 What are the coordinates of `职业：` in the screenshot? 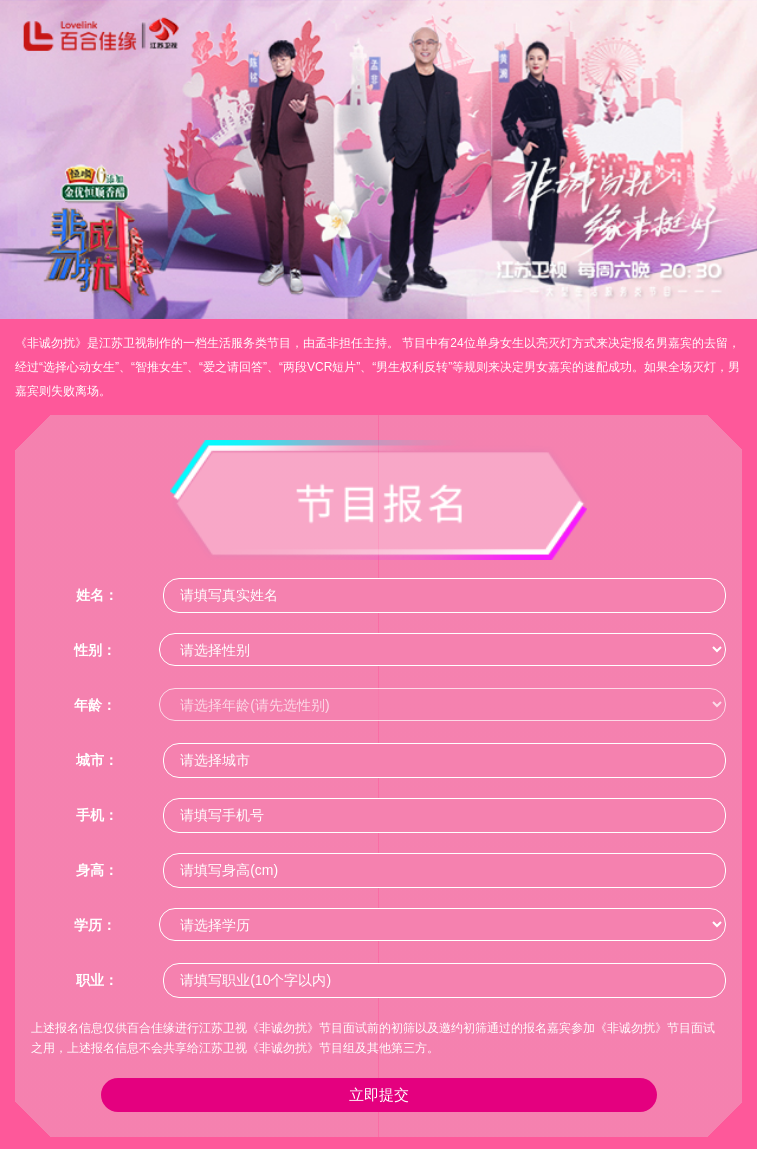 It's located at (97, 980).